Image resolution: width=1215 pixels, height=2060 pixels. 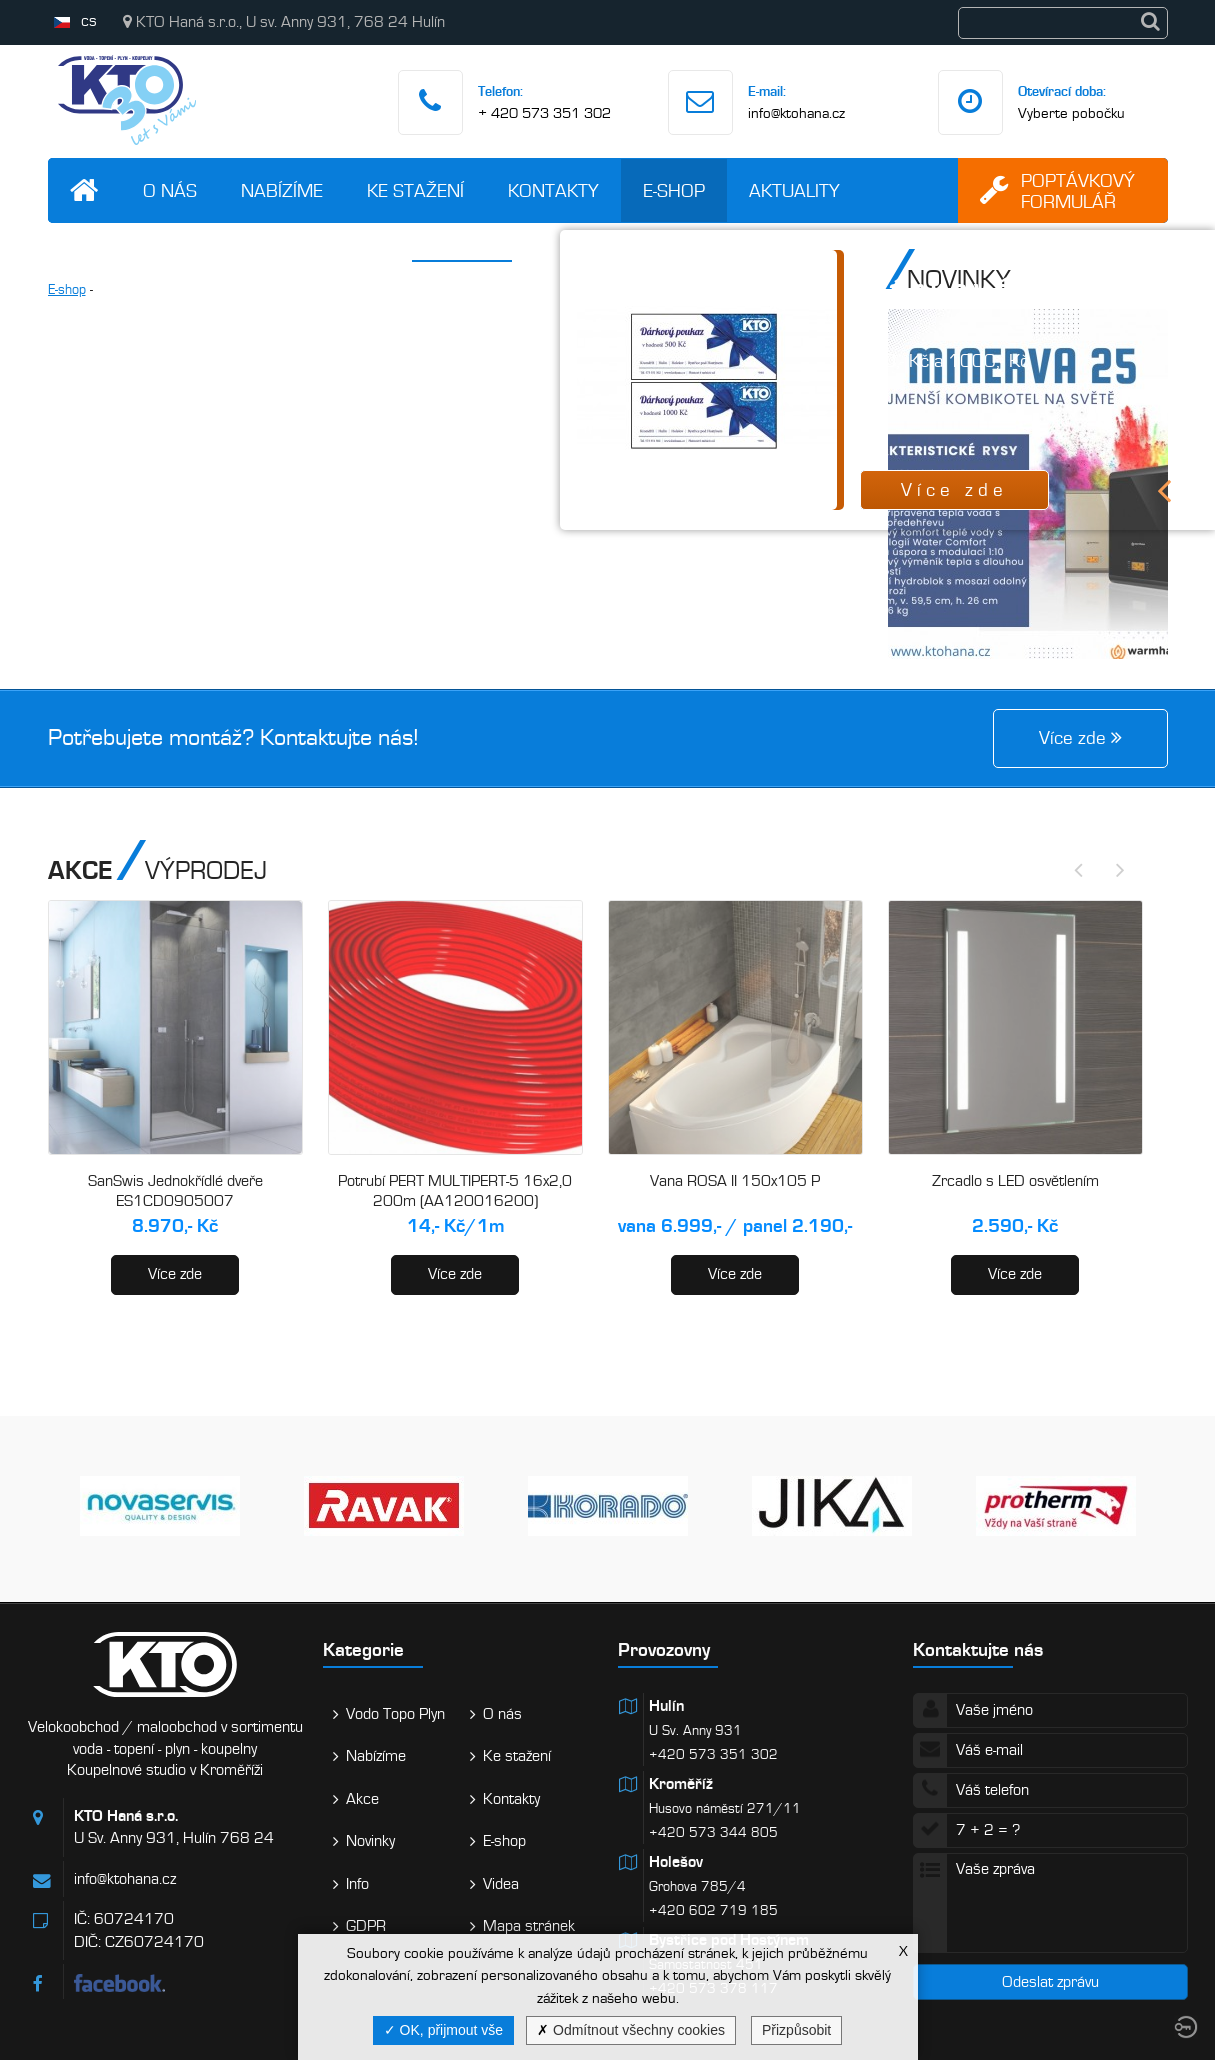 What do you see at coordinates (666, 1706) in the screenshot?
I see `Hulín` at bounding box center [666, 1706].